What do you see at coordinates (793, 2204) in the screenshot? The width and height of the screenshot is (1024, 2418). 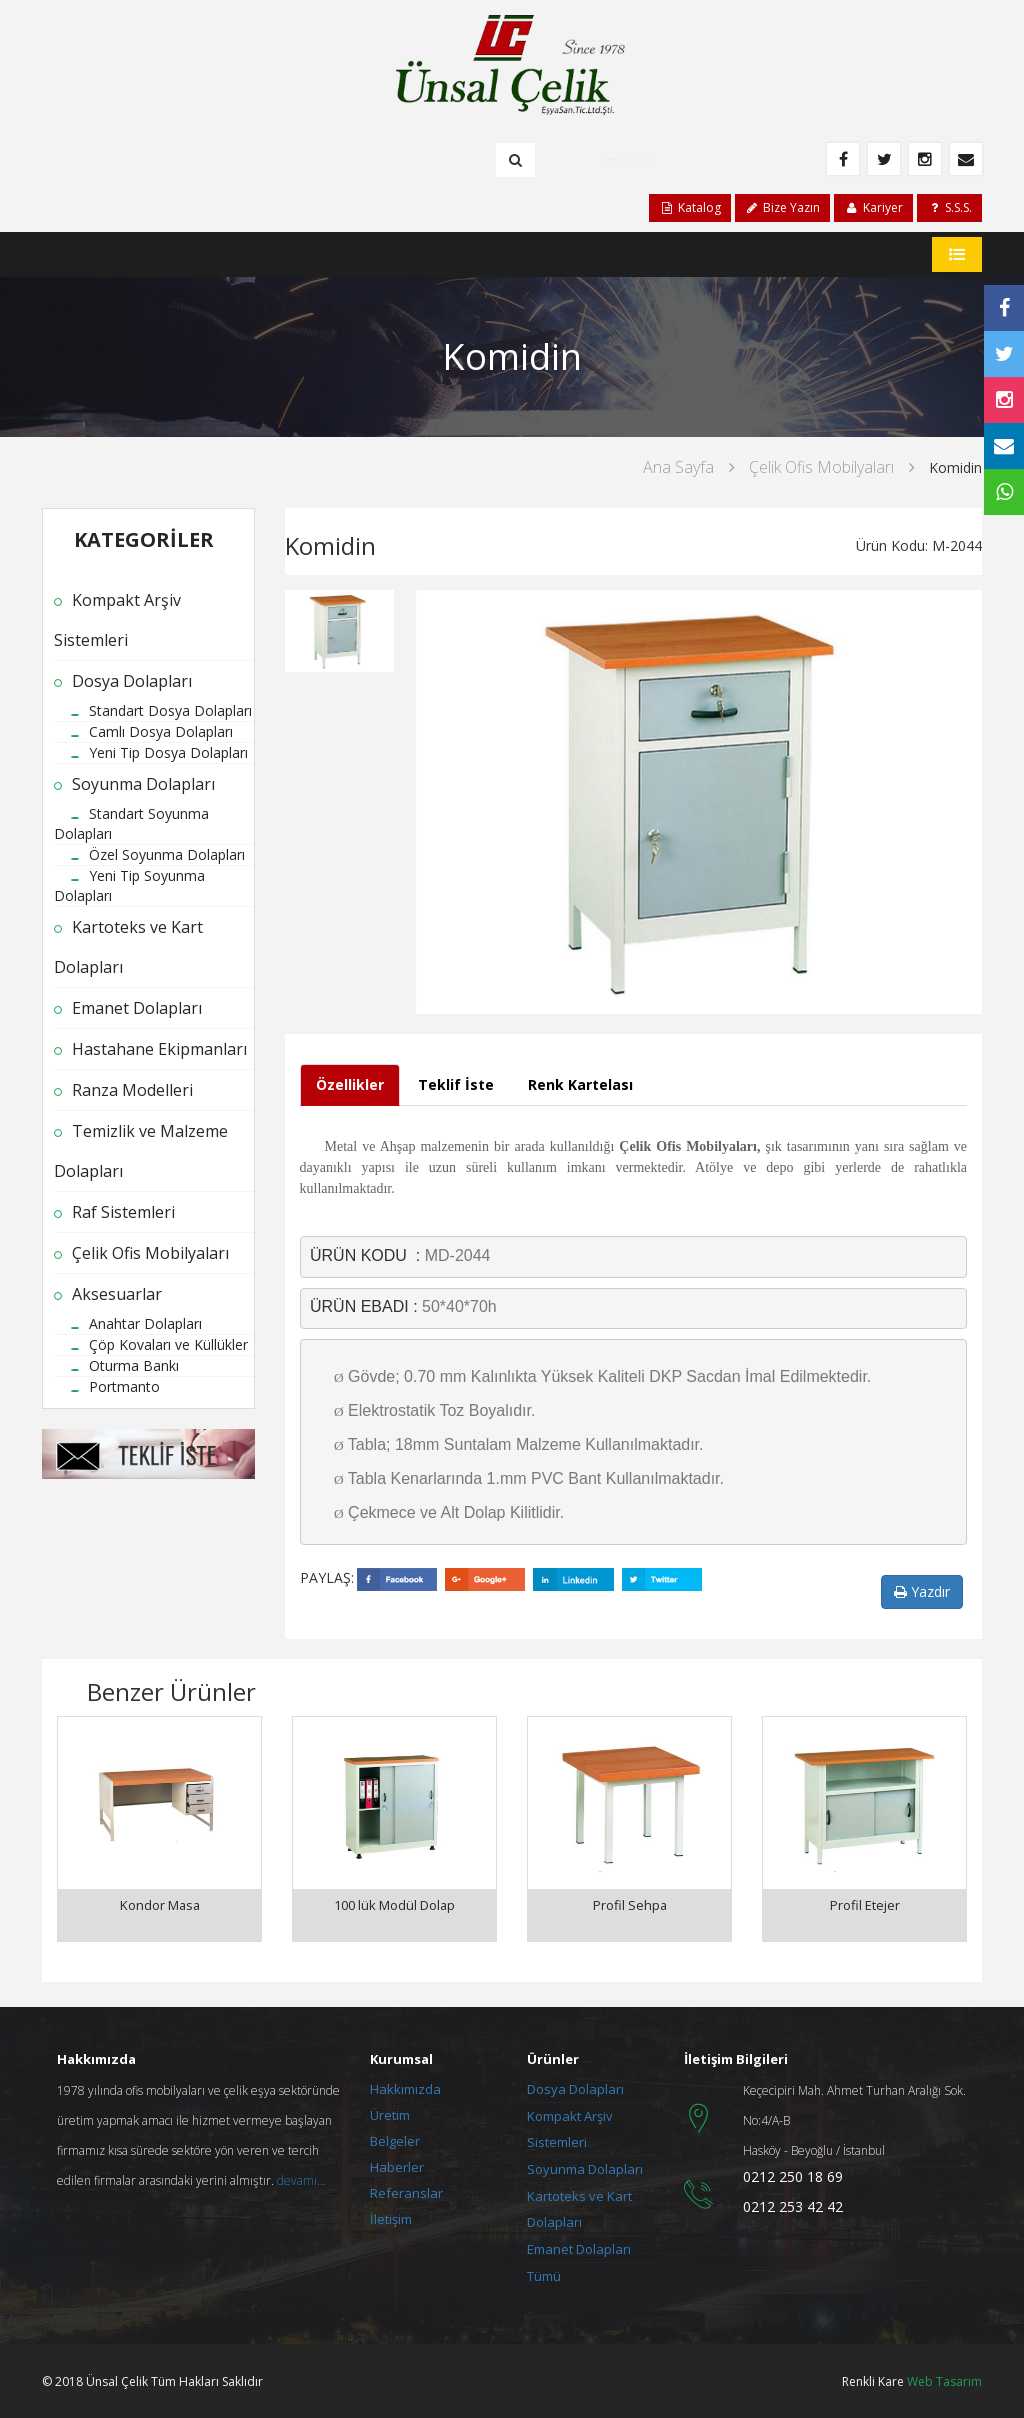 I see `0212 253 42 42` at bounding box center [793, 2204].